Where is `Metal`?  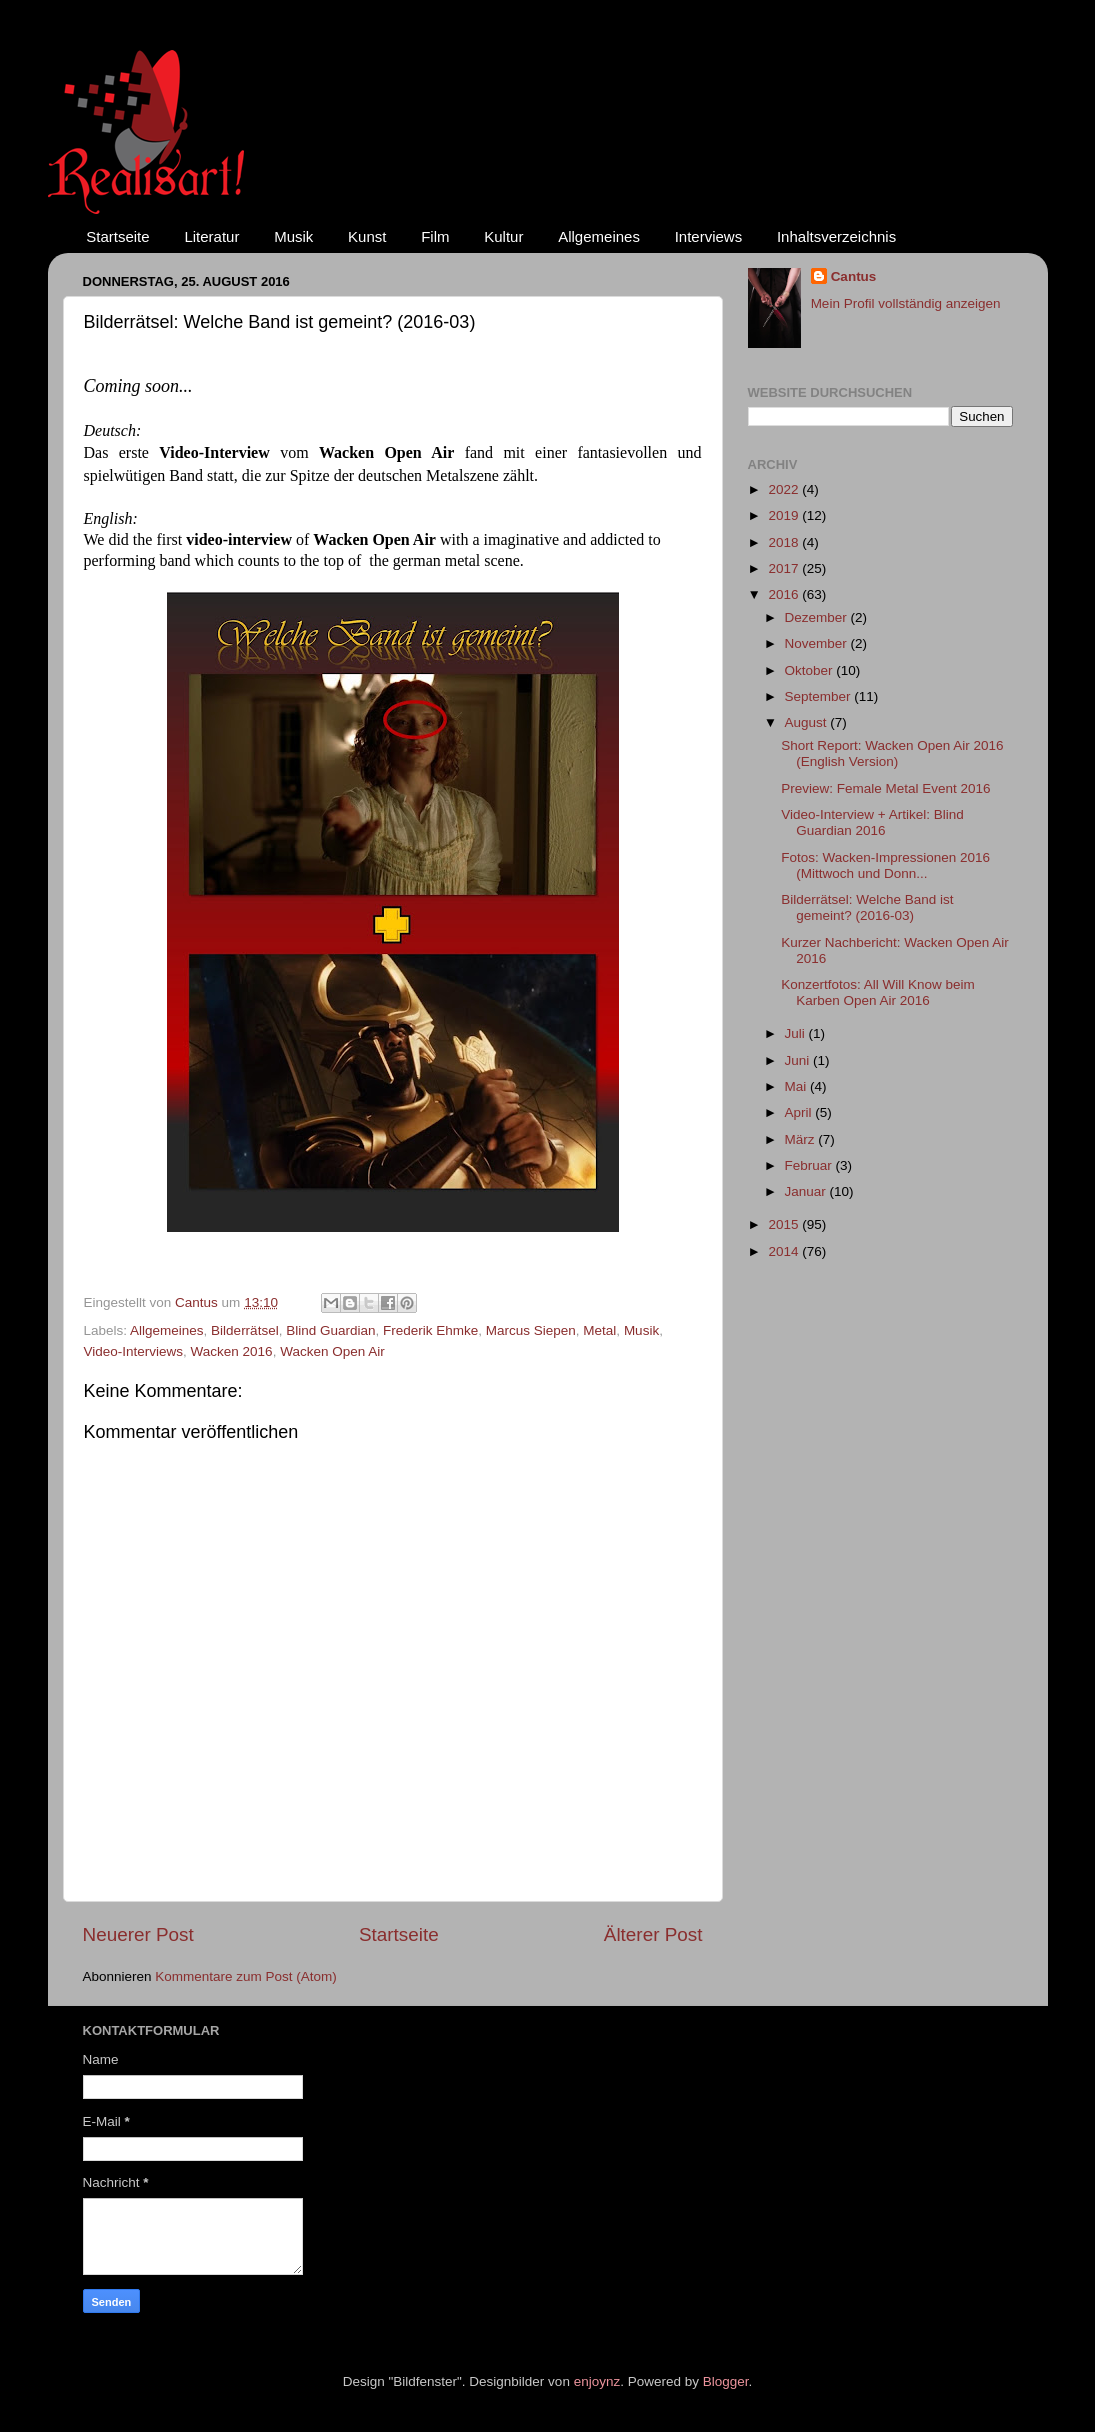
Metal is located at coordinates (599, 1330).